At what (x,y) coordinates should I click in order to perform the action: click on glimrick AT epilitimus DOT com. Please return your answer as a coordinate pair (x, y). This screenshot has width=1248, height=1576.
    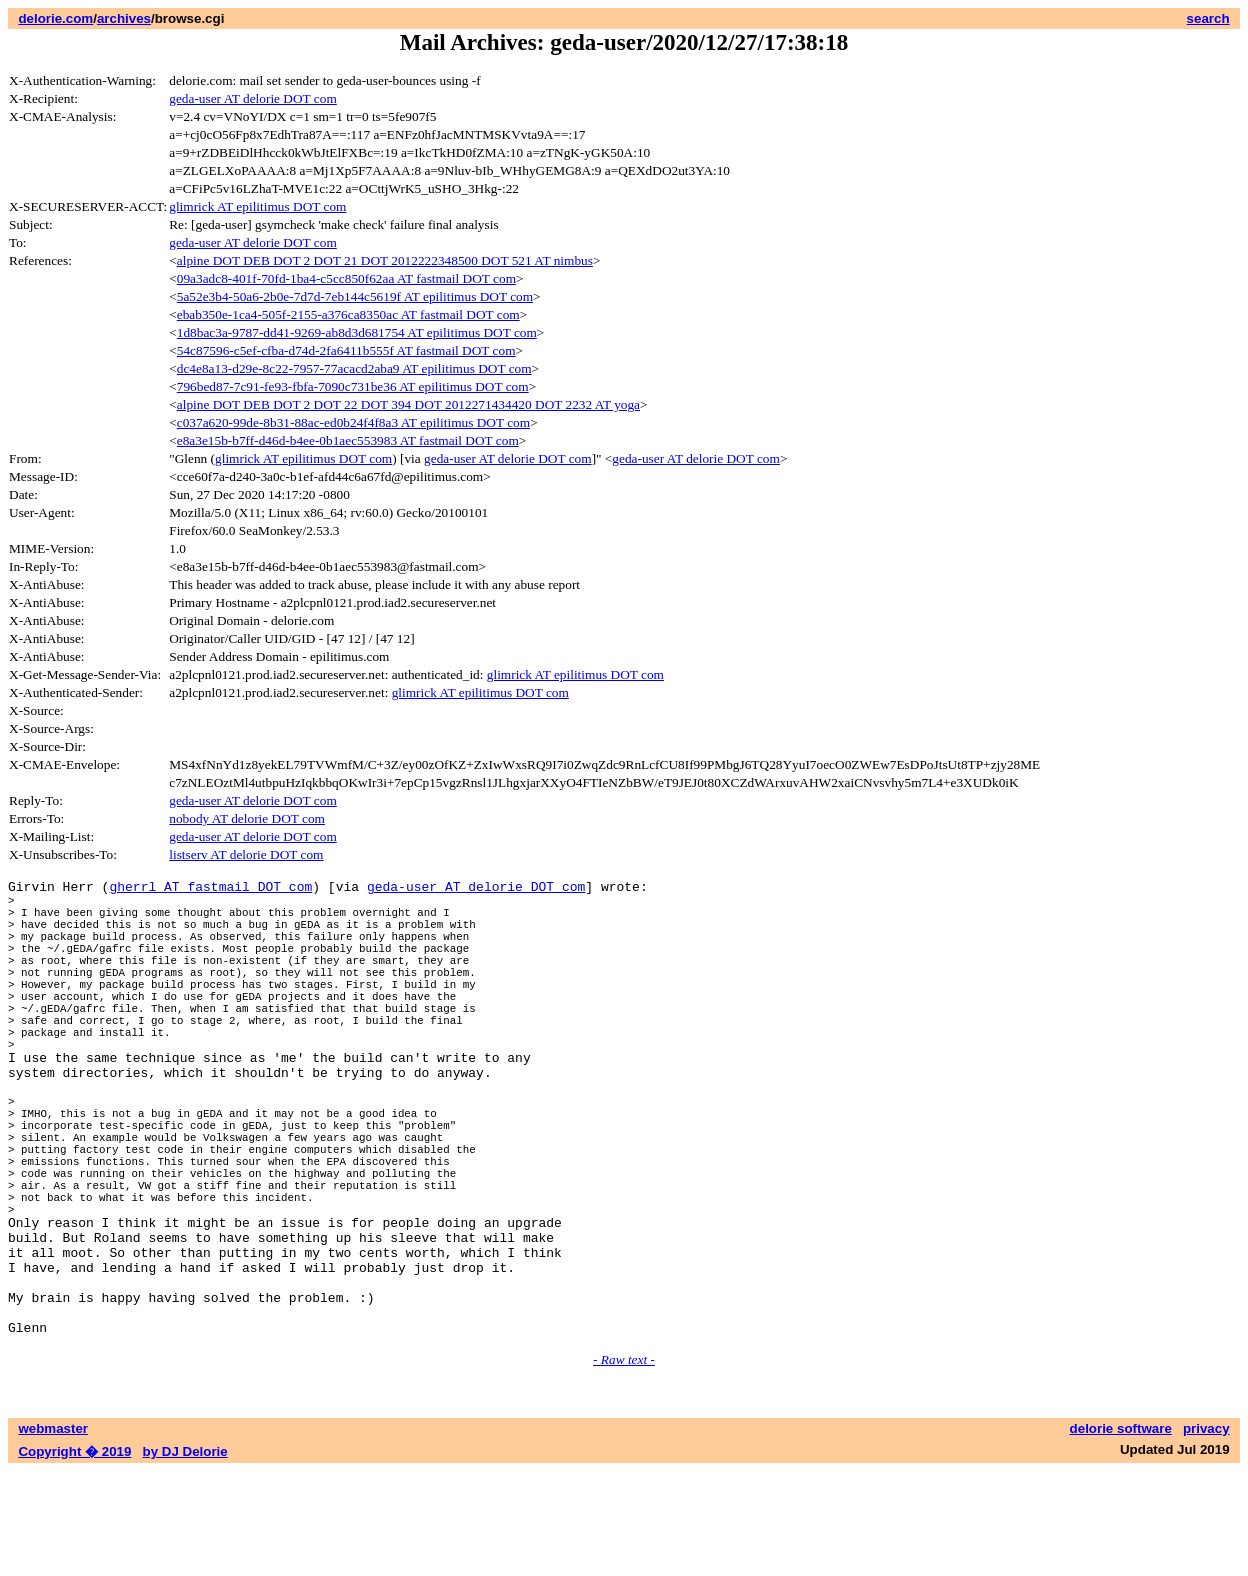
    Looking at the image, I should click on (257, 206).